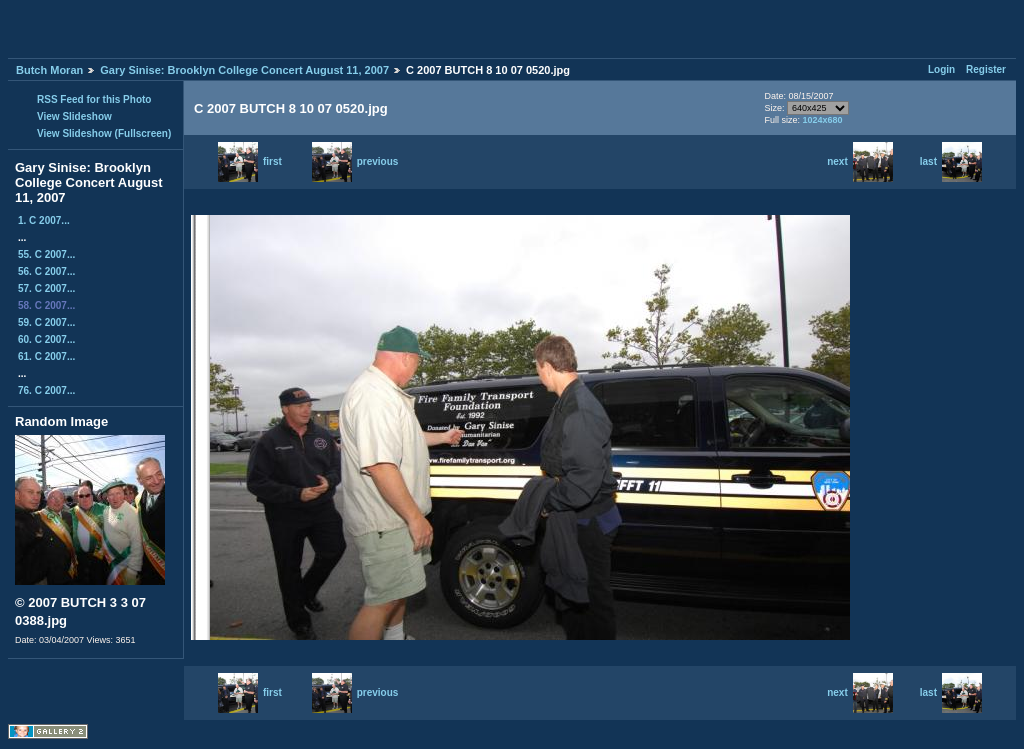  I want to click on 76. C 2007..., so click(46, 390).